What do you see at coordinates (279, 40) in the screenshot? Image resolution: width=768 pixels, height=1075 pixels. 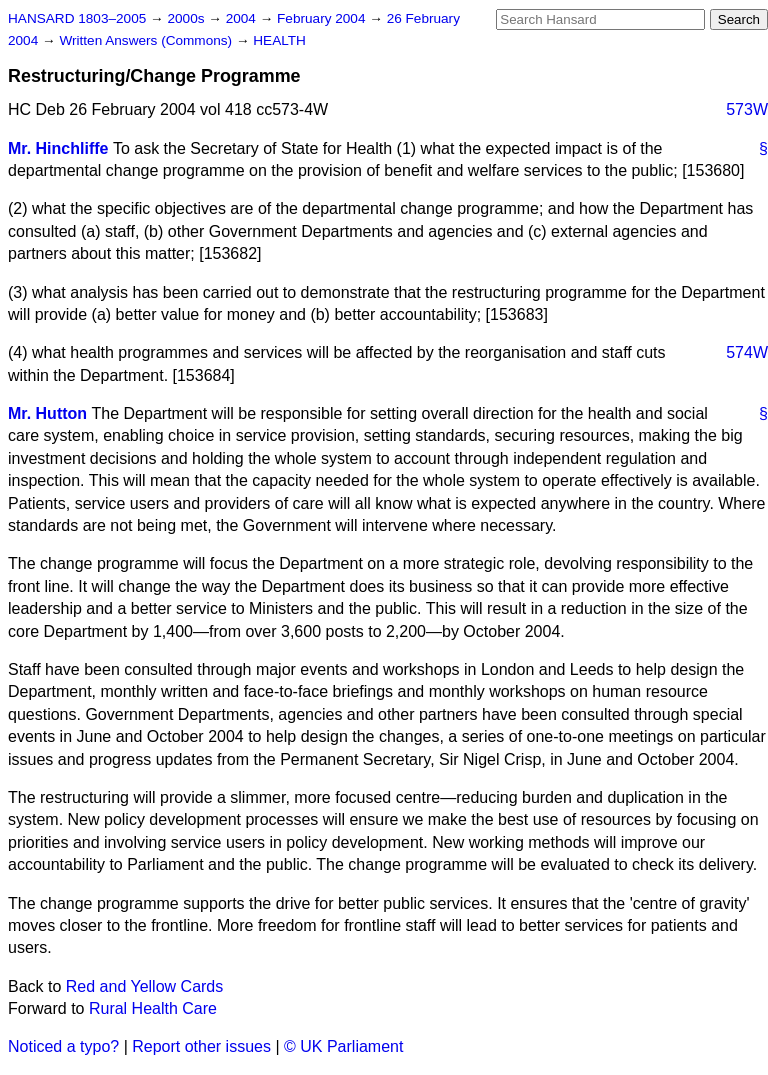 I see `HEALTH` at bounding box center [279, 40].